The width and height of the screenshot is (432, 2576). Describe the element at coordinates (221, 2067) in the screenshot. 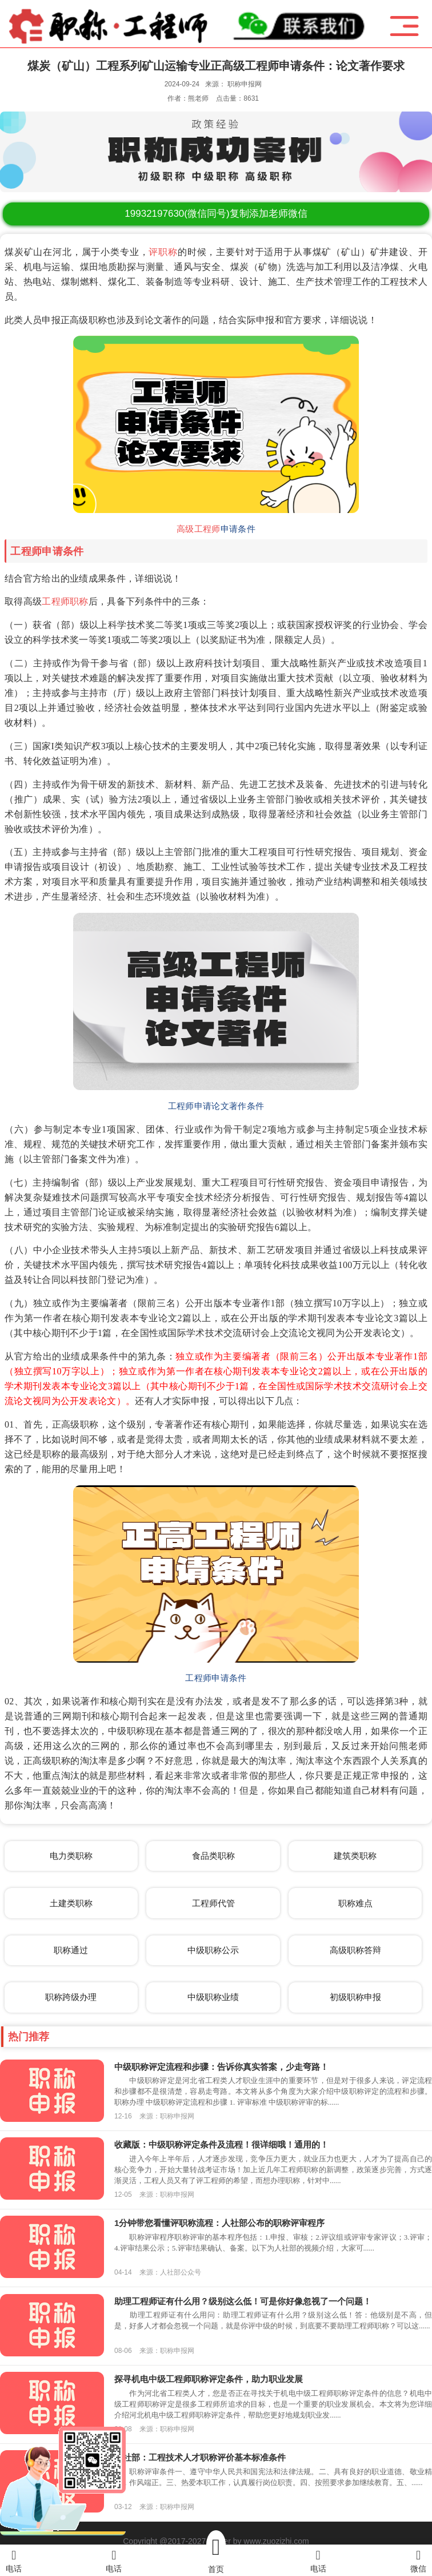

I see `中级职称评定流程和步骤：告诉你真实答案，少走弯路！` at that location.